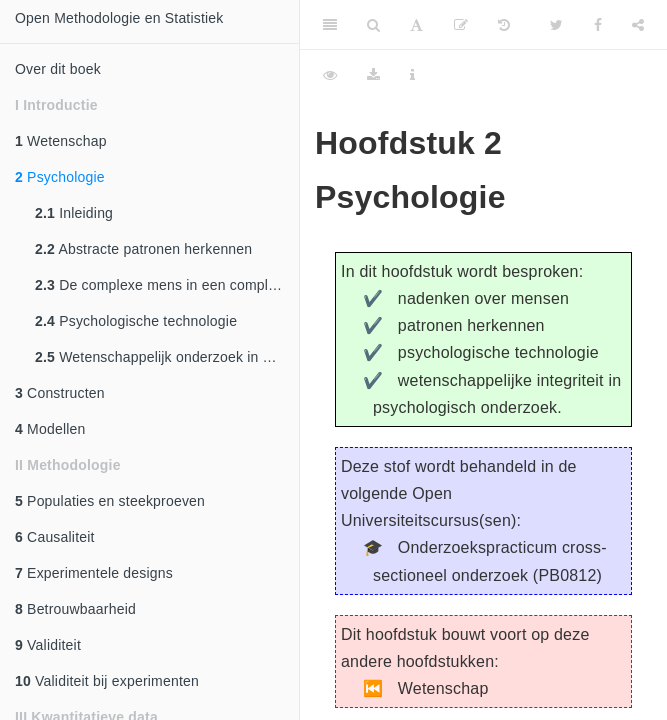 The width and height of the screenshot is (667, 720). Describe the element at coordinates (598, 25) in the screenshot. I see `[Facebook]` at that location.